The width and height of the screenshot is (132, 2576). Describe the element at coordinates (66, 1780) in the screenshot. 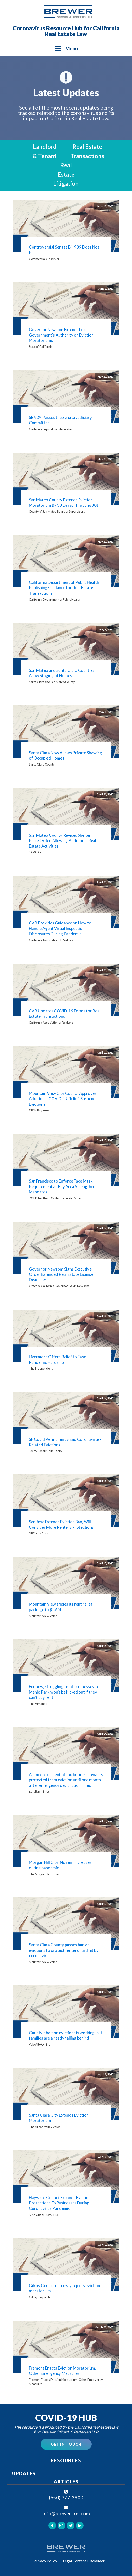

I see `Alameda residential and business tenants protected from eviction until one month after emergency declaration lifted` at that location.